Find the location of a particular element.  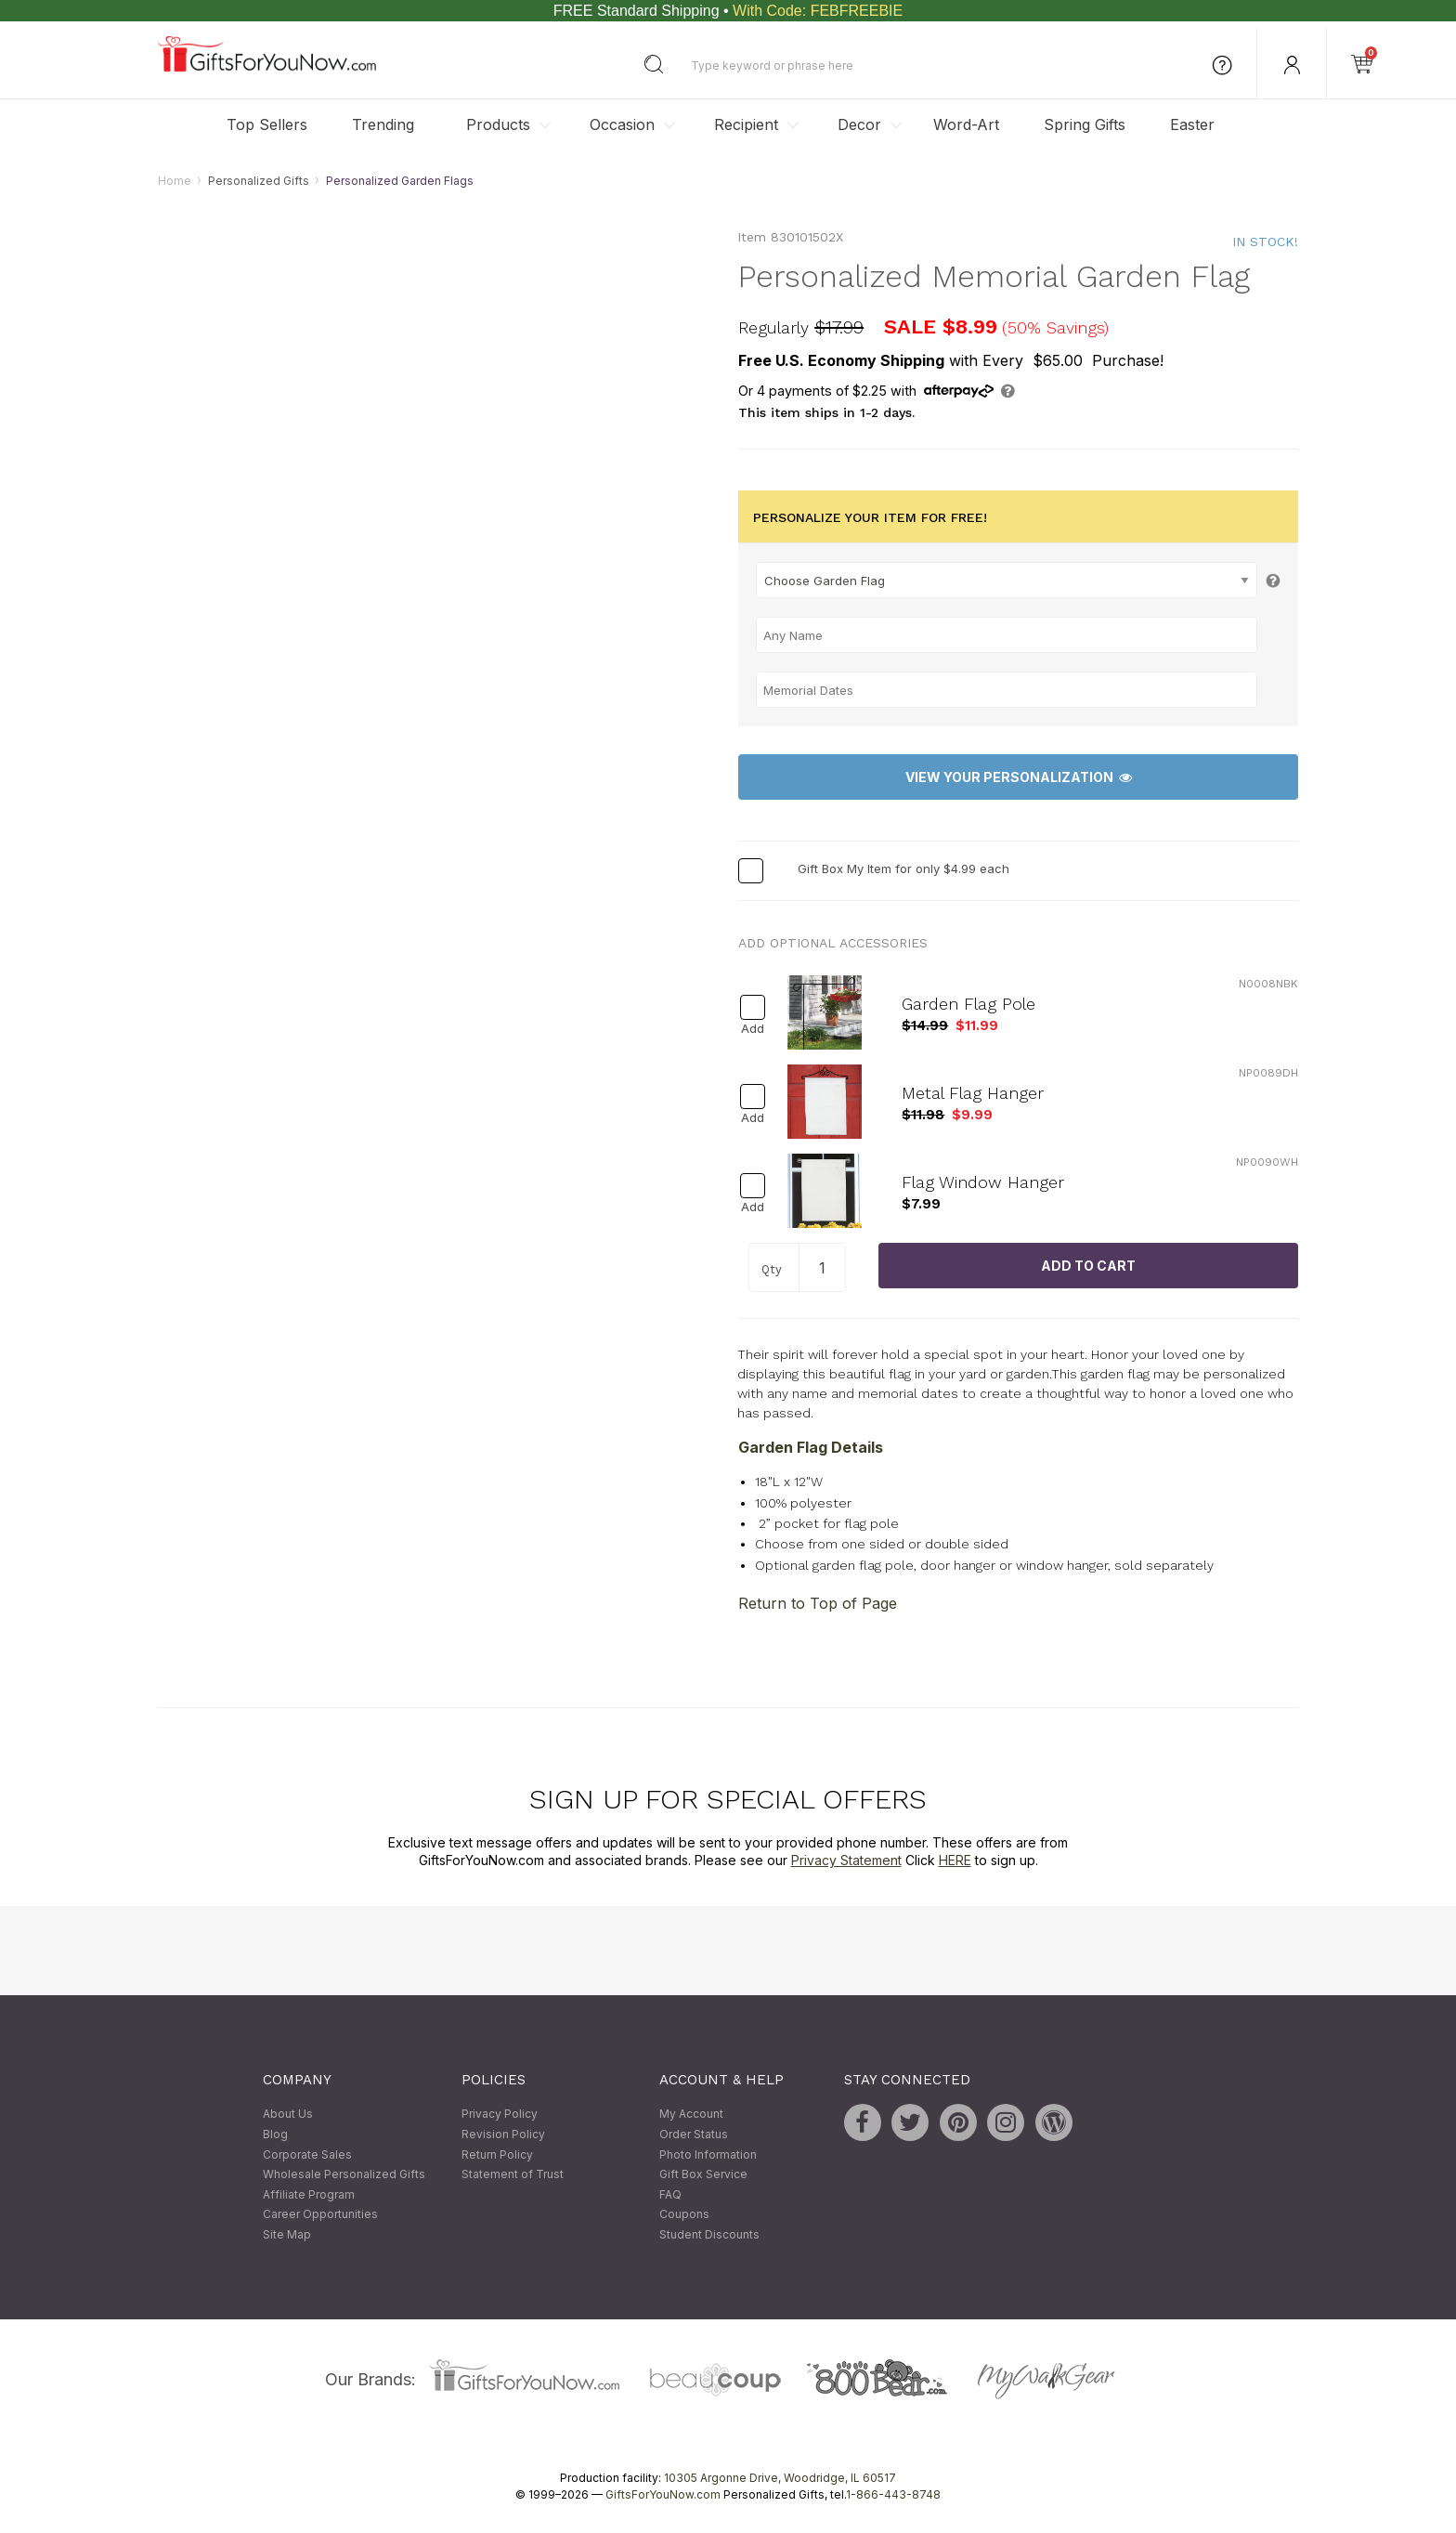

My Account is located at coordinates (691, 2115).